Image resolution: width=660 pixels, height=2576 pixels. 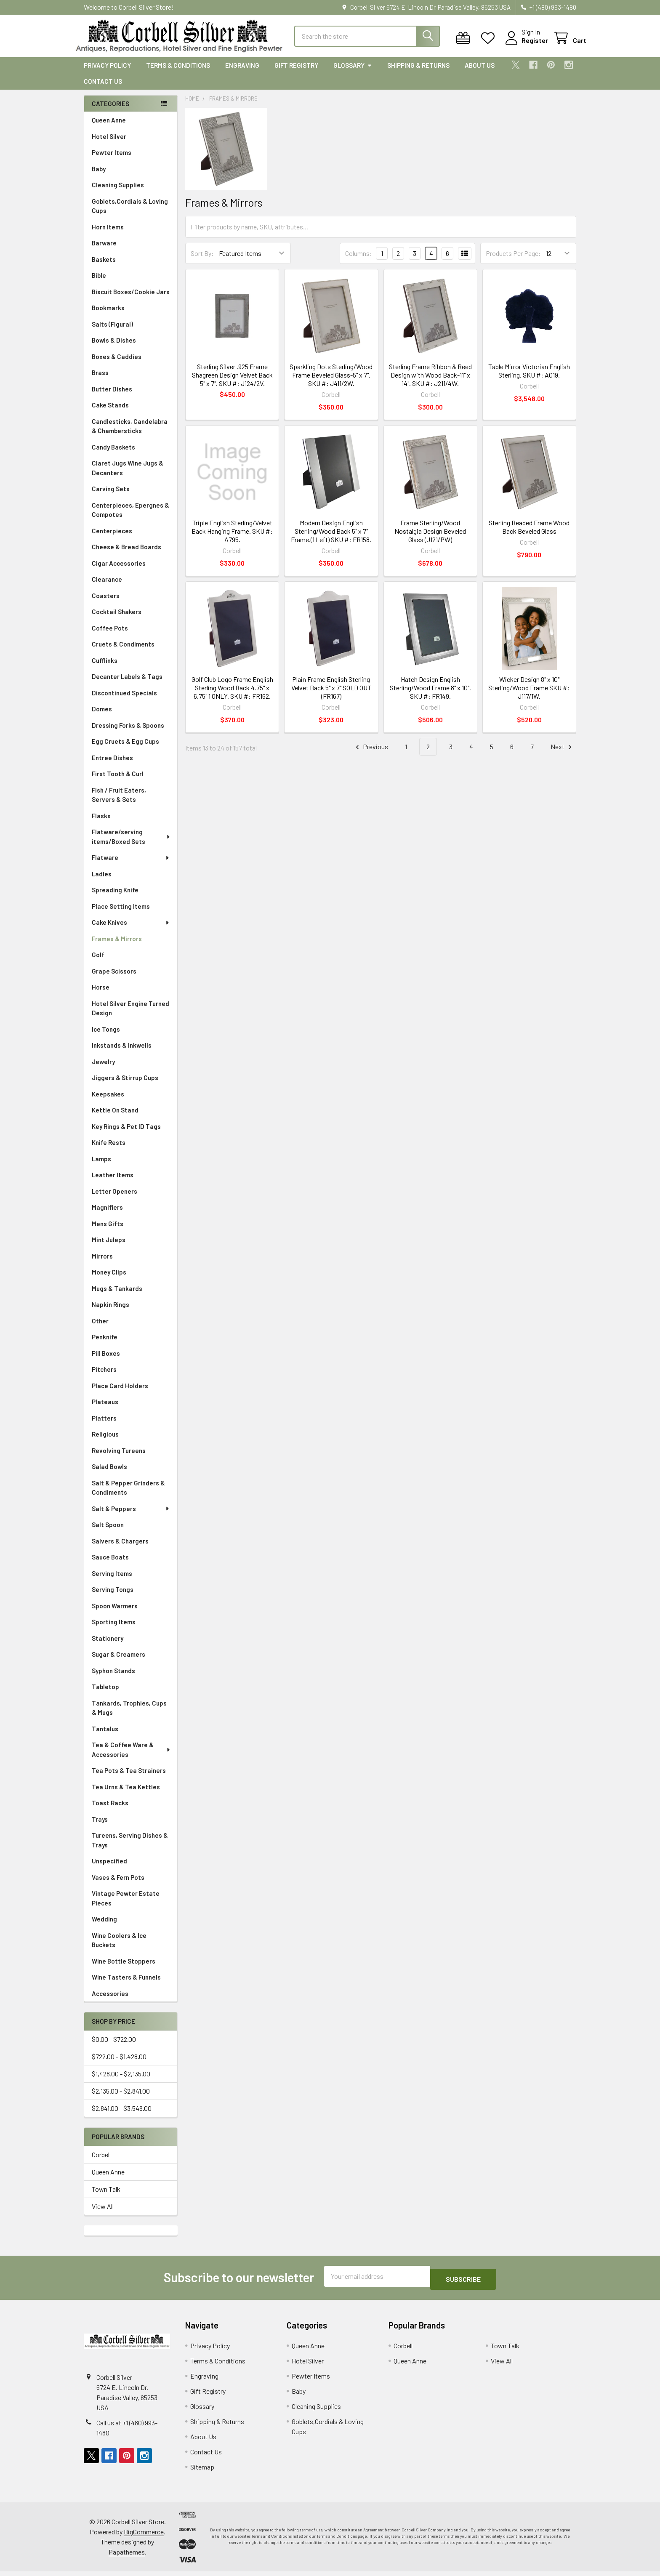 I want to click on Products Per Page:, so click(x=513, y=261).